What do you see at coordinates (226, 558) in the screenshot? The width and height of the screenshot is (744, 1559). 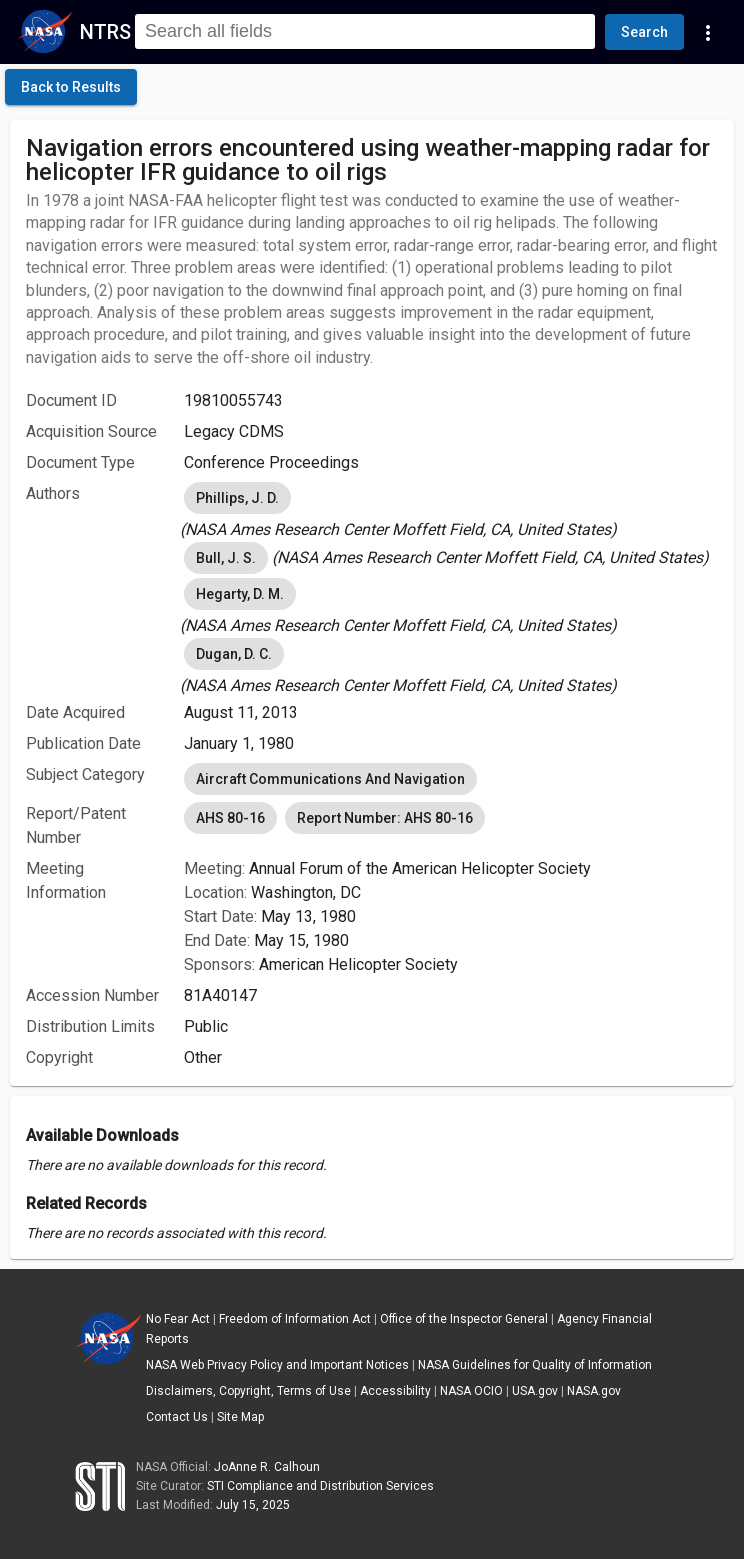 I see `Bull, J. S. [option]` at bounding box center [226, 558].